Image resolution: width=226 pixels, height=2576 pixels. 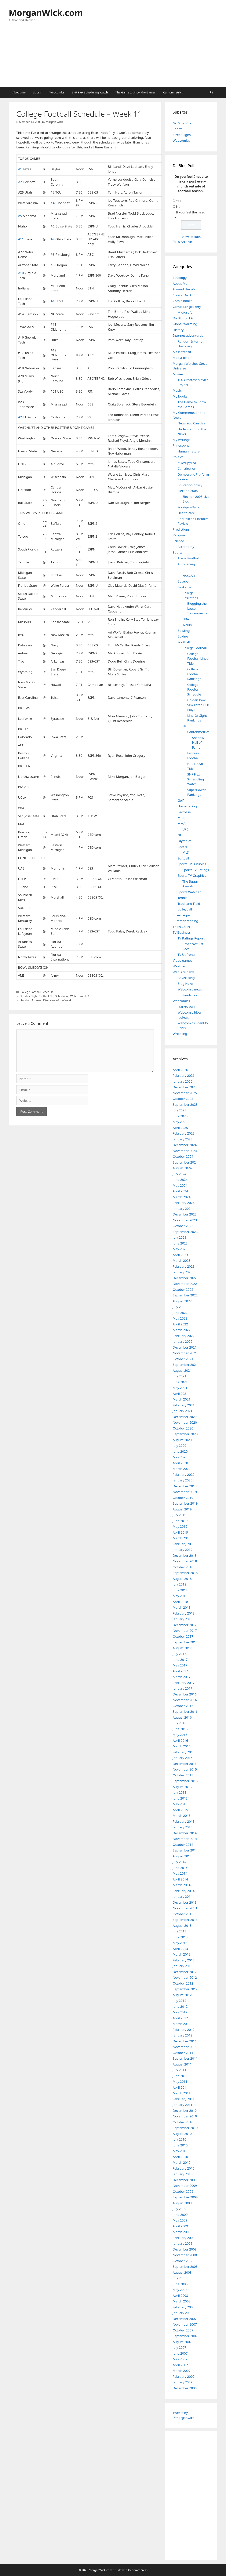 I want to click on August 2022, so click(x=182, y=1301).